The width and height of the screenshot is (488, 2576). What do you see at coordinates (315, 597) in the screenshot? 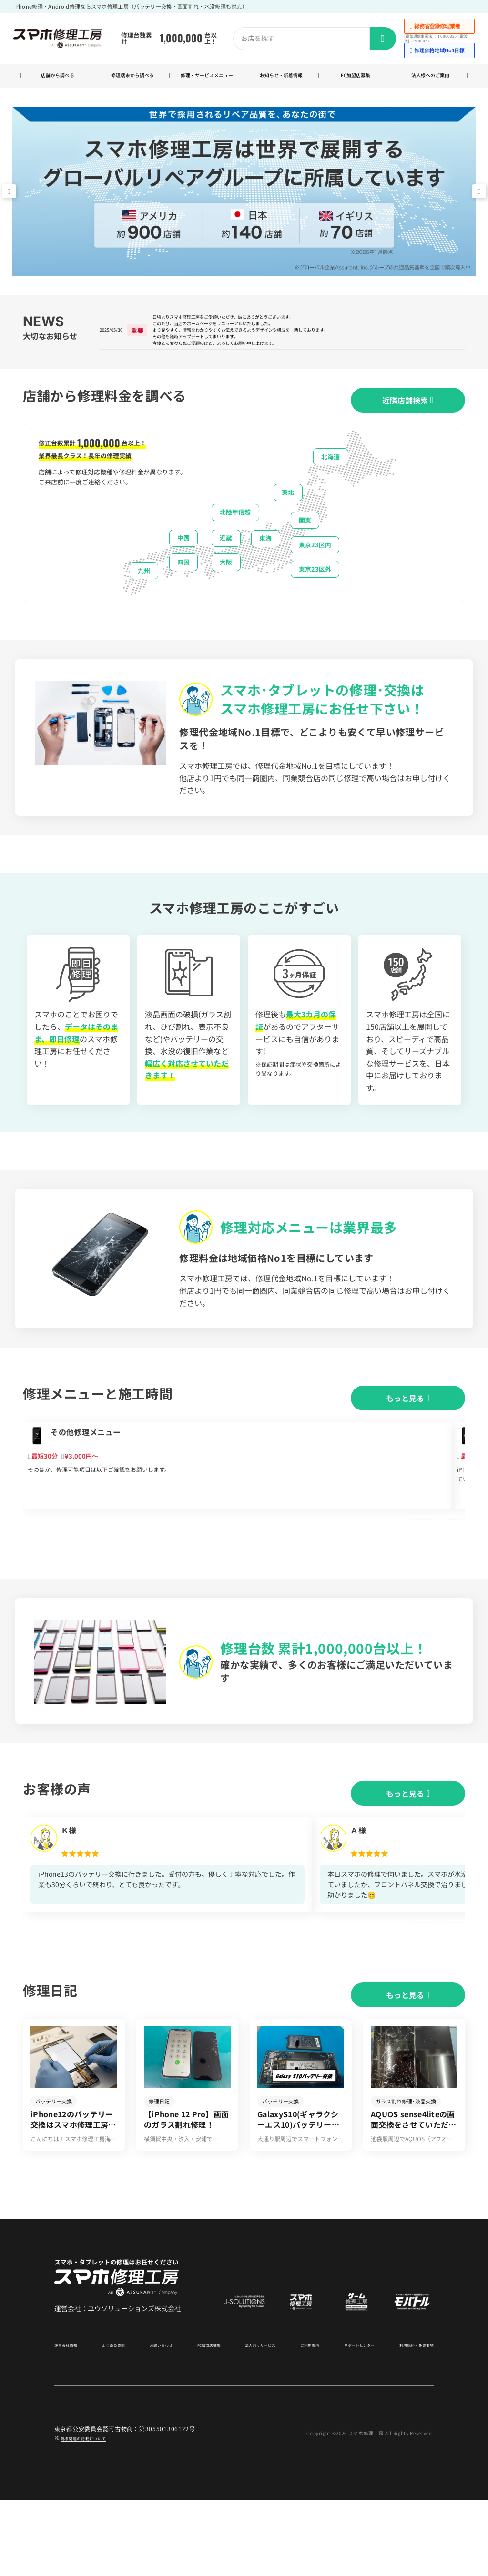
I see `東京23区外` at bounding box center [315, 597].